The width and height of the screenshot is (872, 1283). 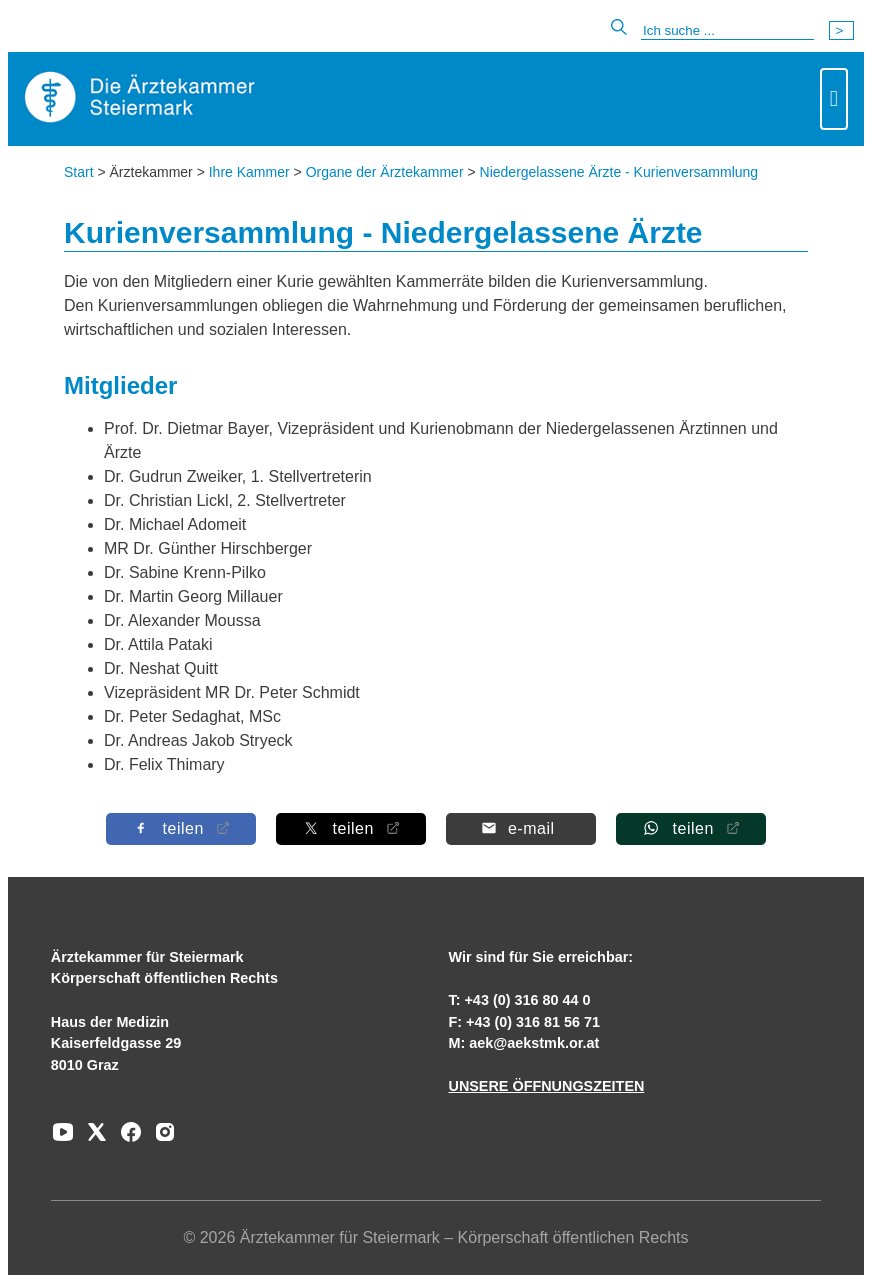 What do you see at coordinates (691, 828) in the screenshot?
I see `[Auf Whatsapp teilen]` at bounding box center [691, 828].